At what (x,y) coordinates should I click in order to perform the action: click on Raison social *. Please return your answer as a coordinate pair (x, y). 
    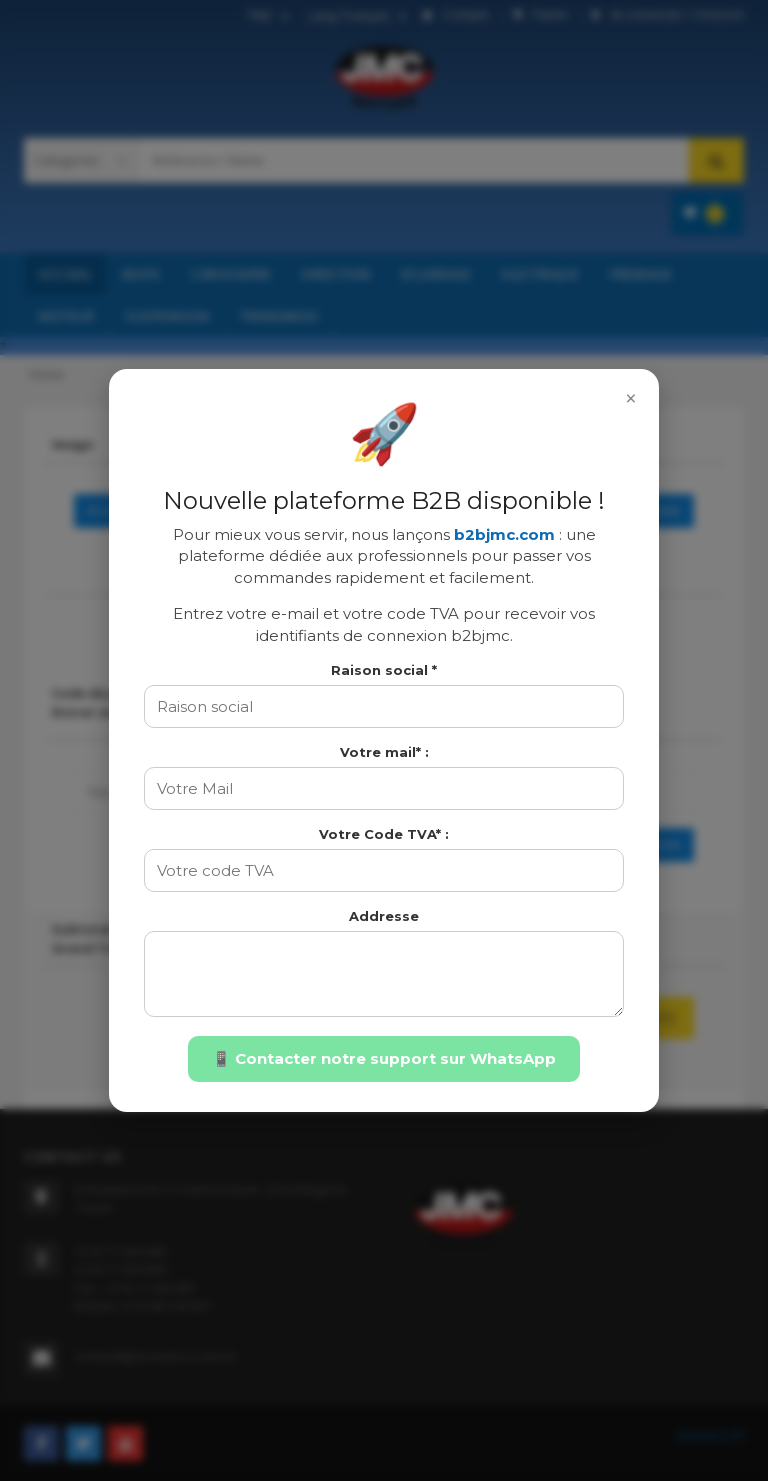
    Looking at the image, I should click on (384, 670).